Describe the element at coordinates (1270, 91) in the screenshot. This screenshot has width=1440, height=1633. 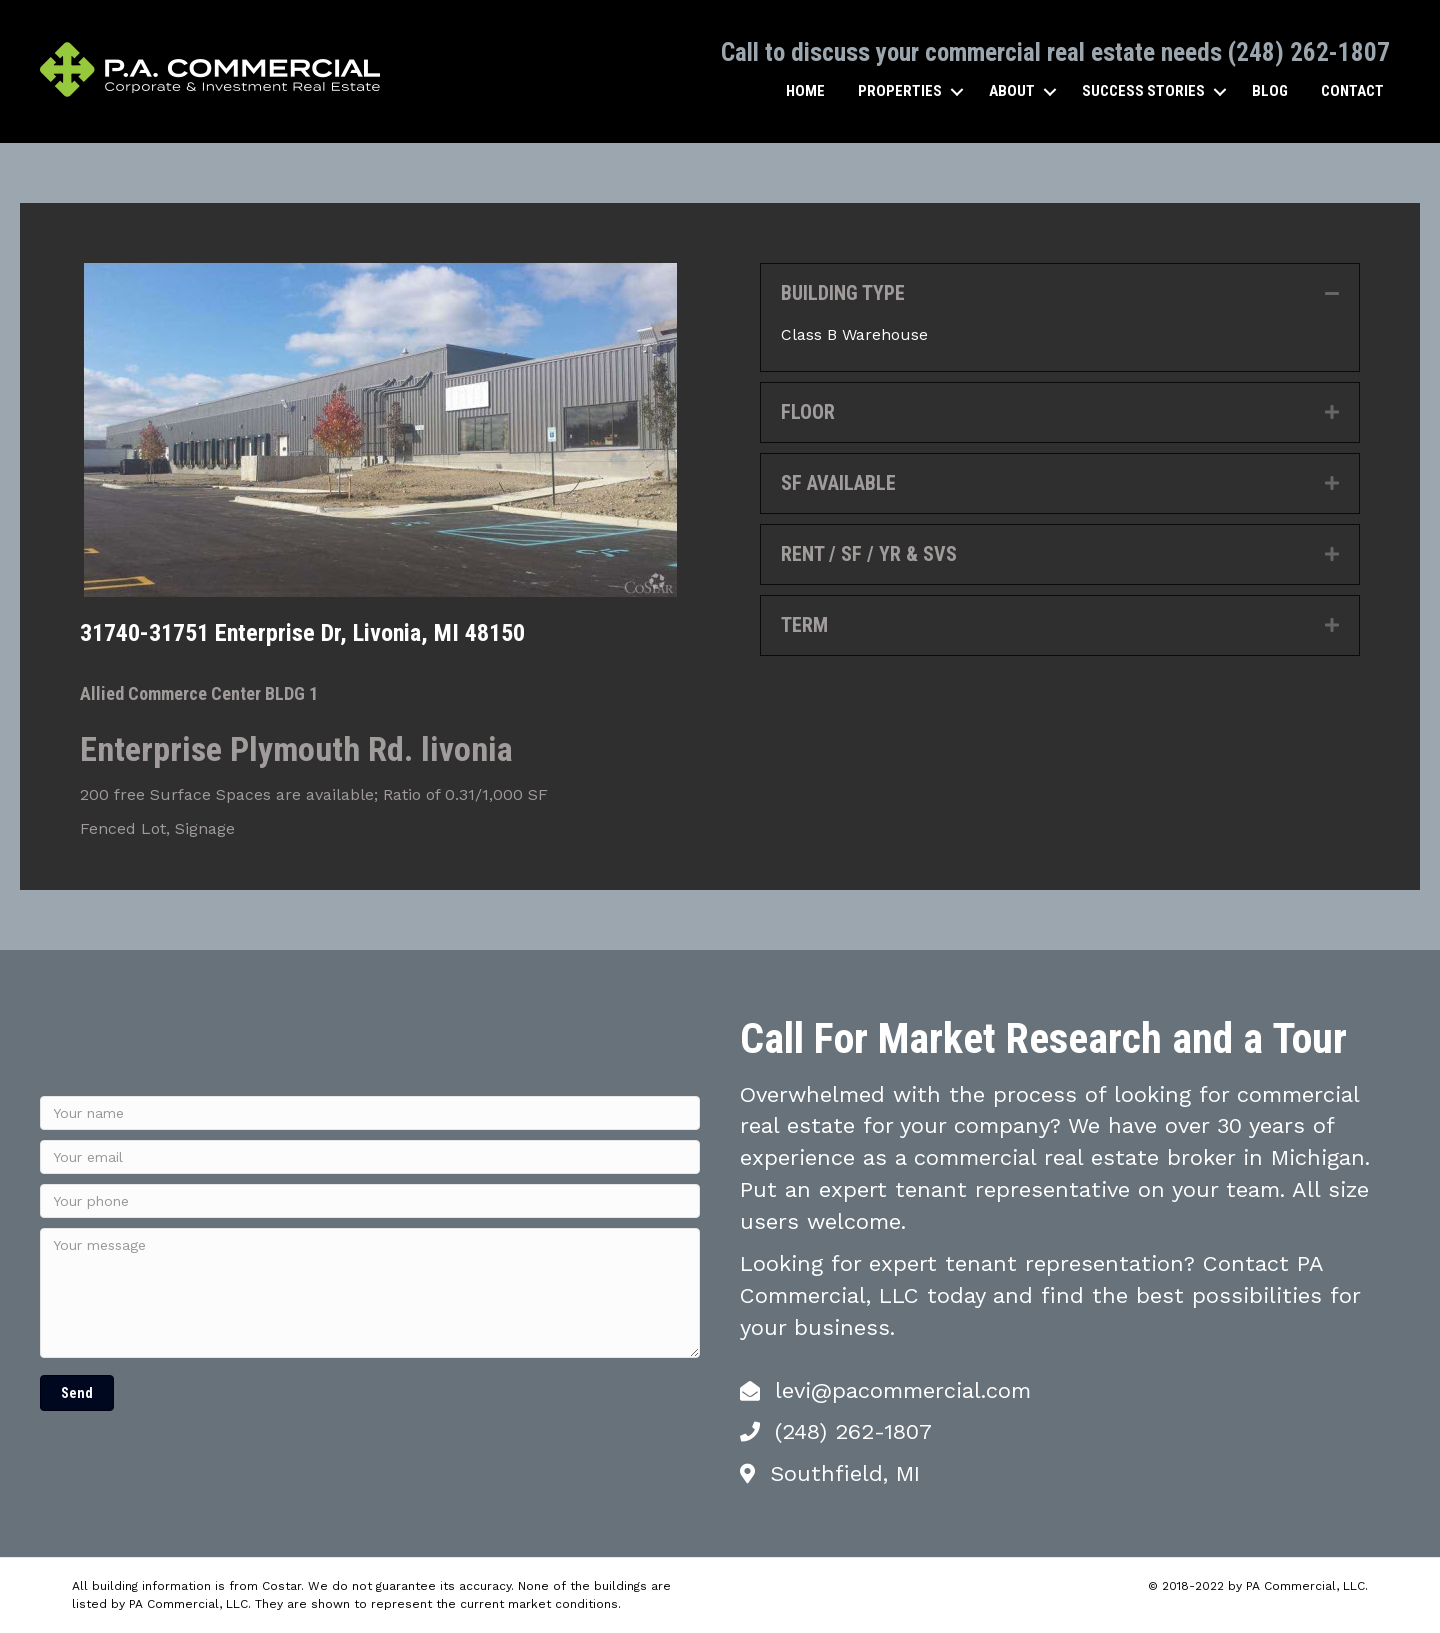
I see `Blog` at that location.